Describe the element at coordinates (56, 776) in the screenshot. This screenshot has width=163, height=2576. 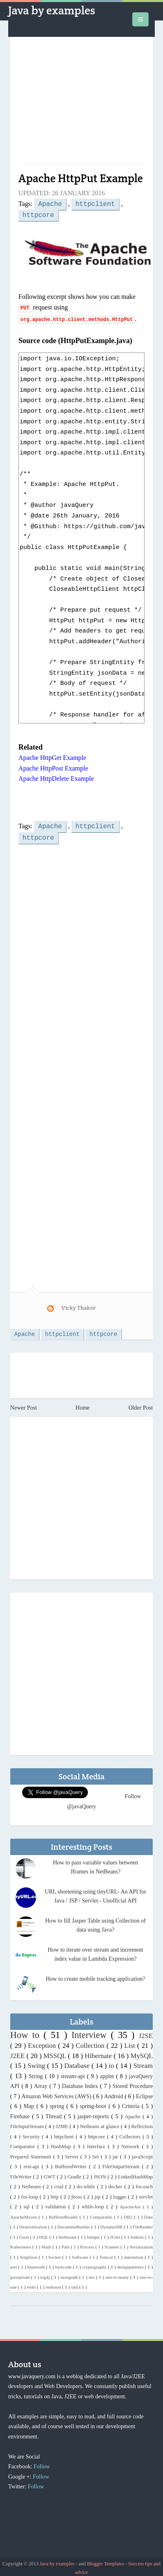
I see `Apache HttpDelete Example` at that location.